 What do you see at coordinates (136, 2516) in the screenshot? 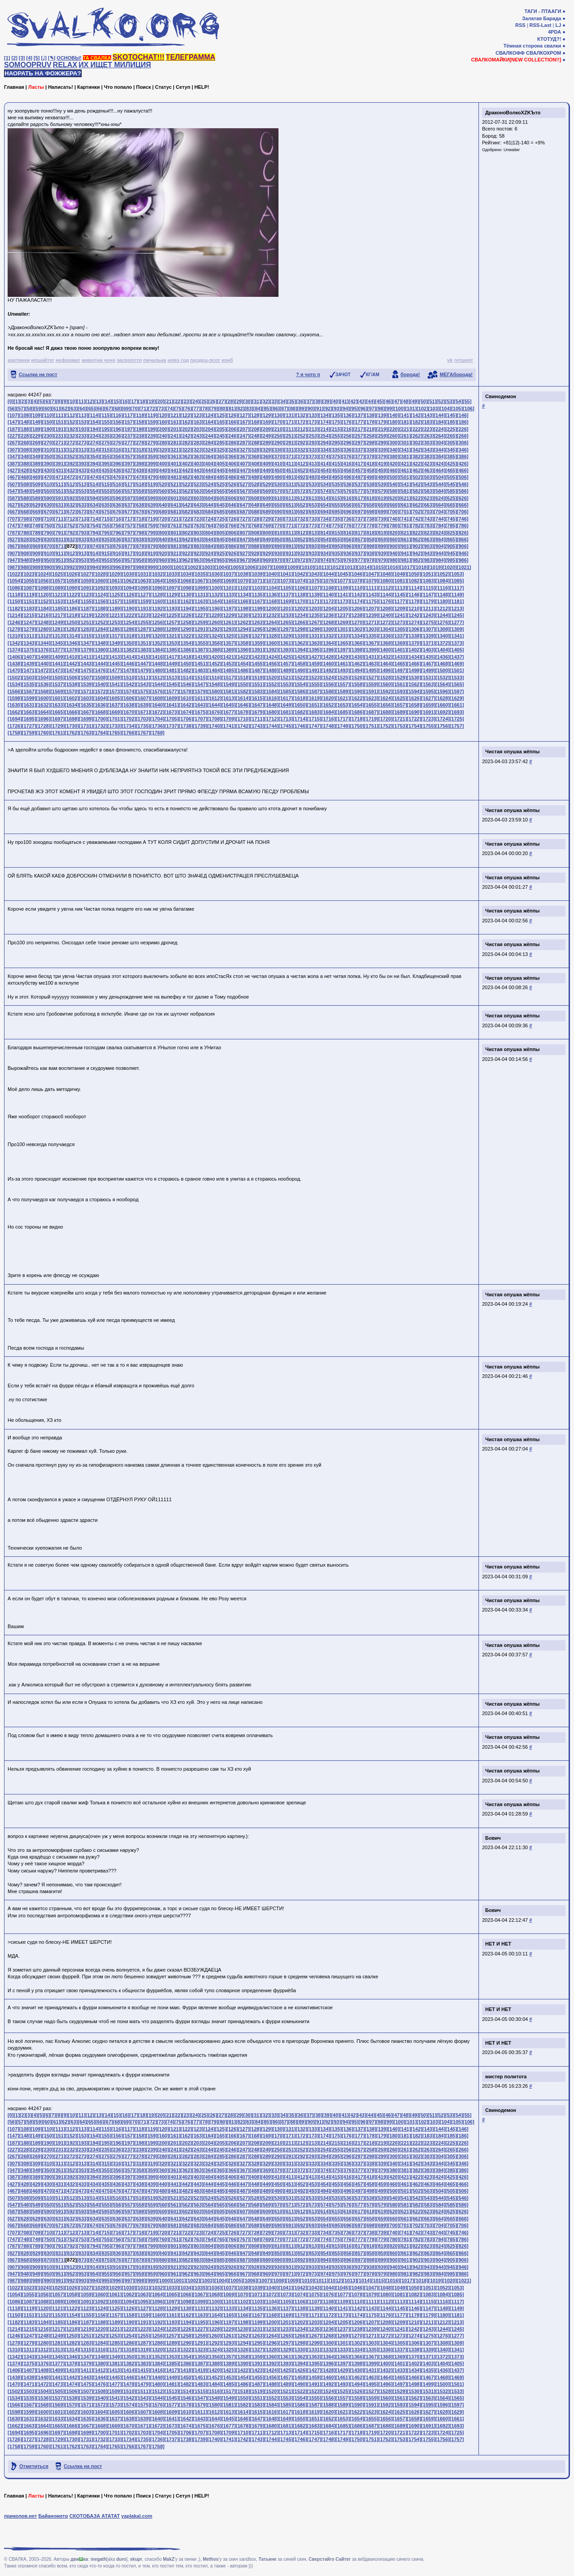
I see `yaplakal.com` at bounding box center [136, 2516].